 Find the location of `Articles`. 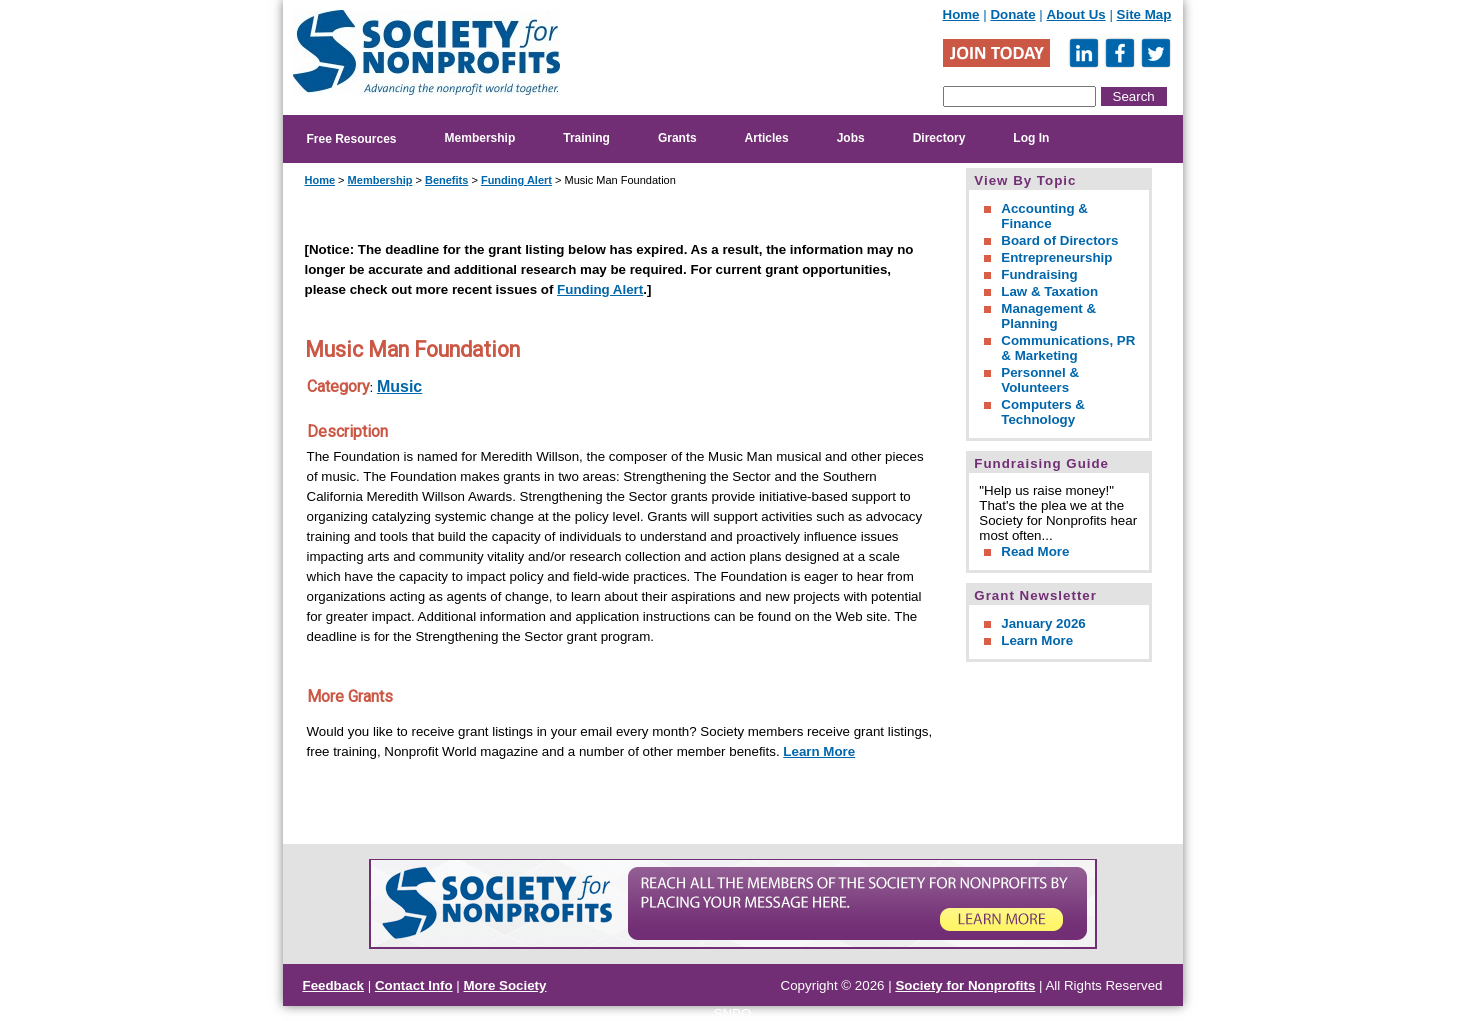

Articles is located at coordinates (767, 138).